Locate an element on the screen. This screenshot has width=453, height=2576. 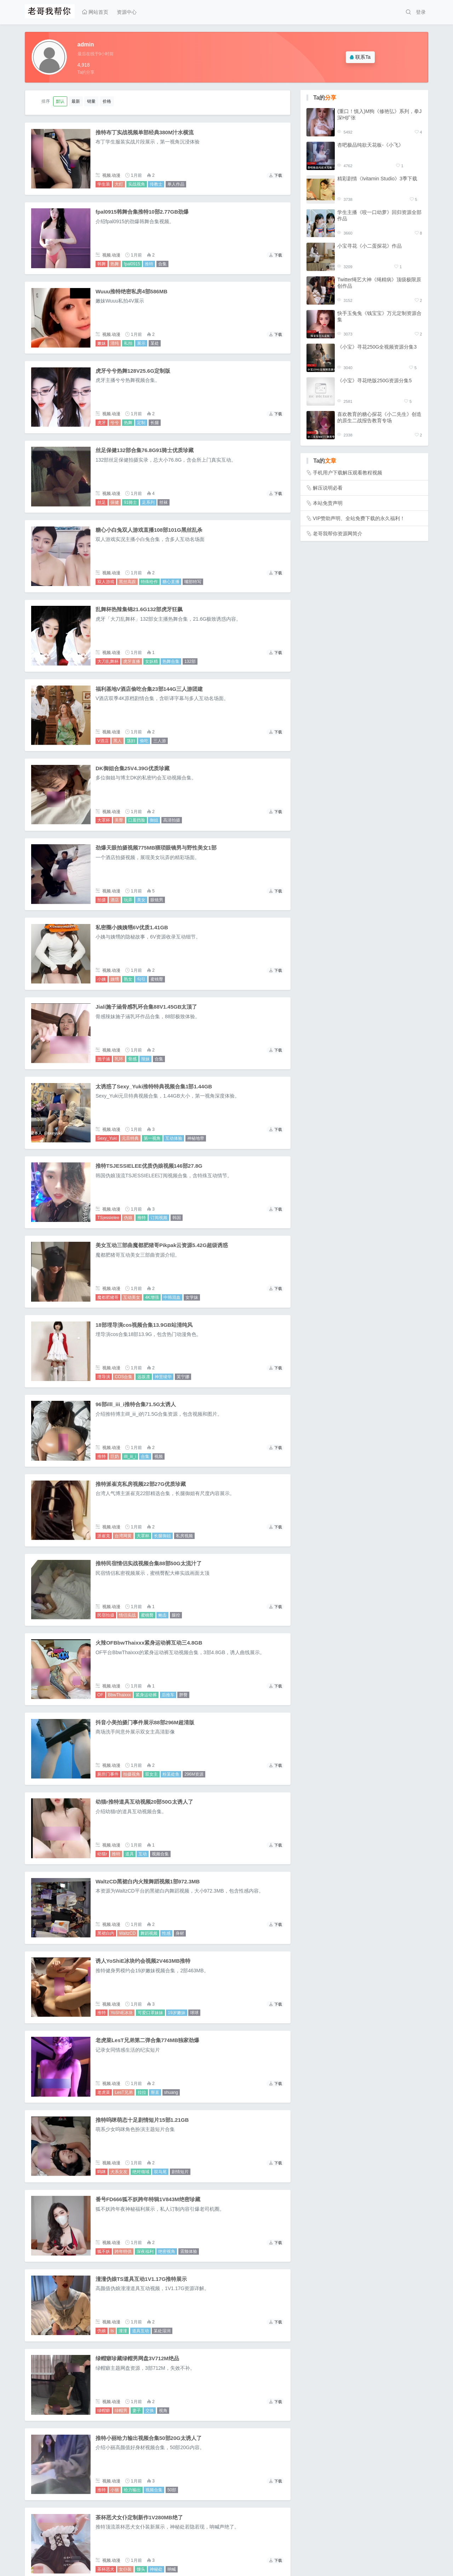
杏吧极品纯欲天花板-《小飞》 is located at coordinates (370, 145).